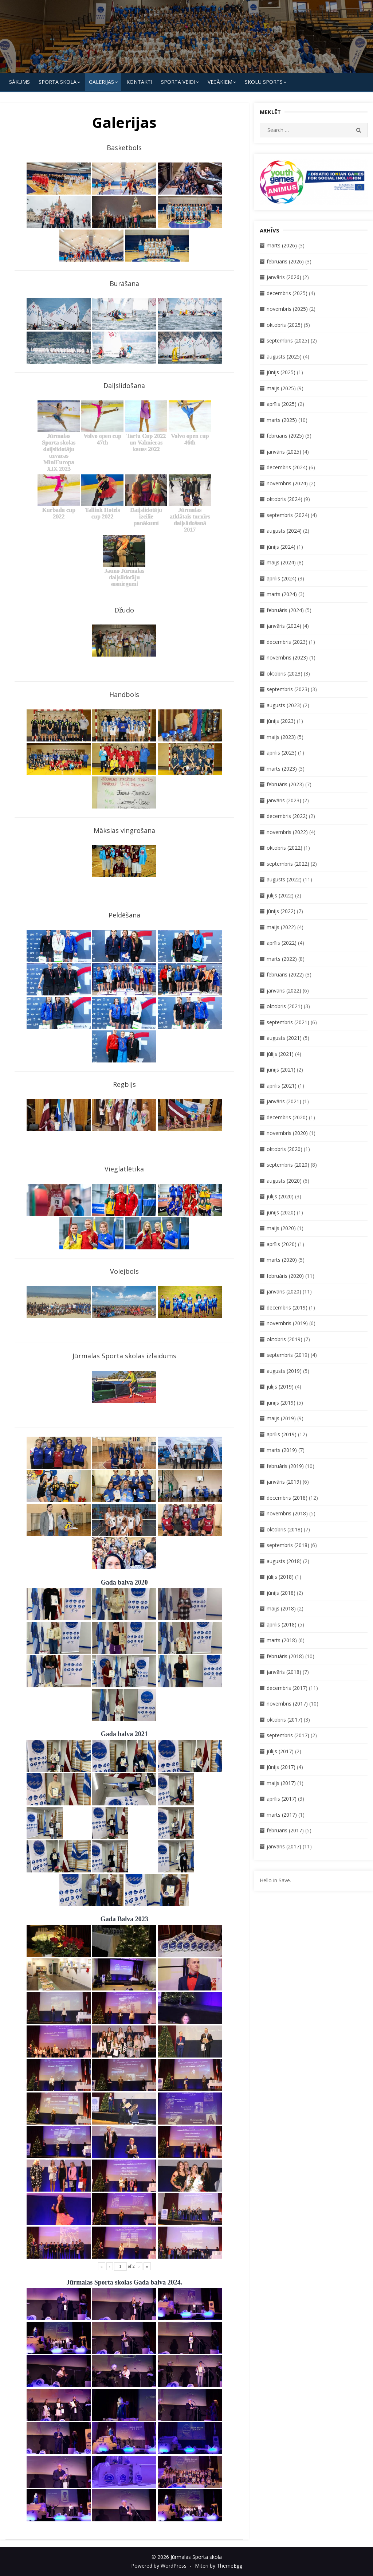 This screenshot has width=373, height=2576. Describe the element at coordinates (282, 594) in the screenshot. I see `marts (2024)` at that location.